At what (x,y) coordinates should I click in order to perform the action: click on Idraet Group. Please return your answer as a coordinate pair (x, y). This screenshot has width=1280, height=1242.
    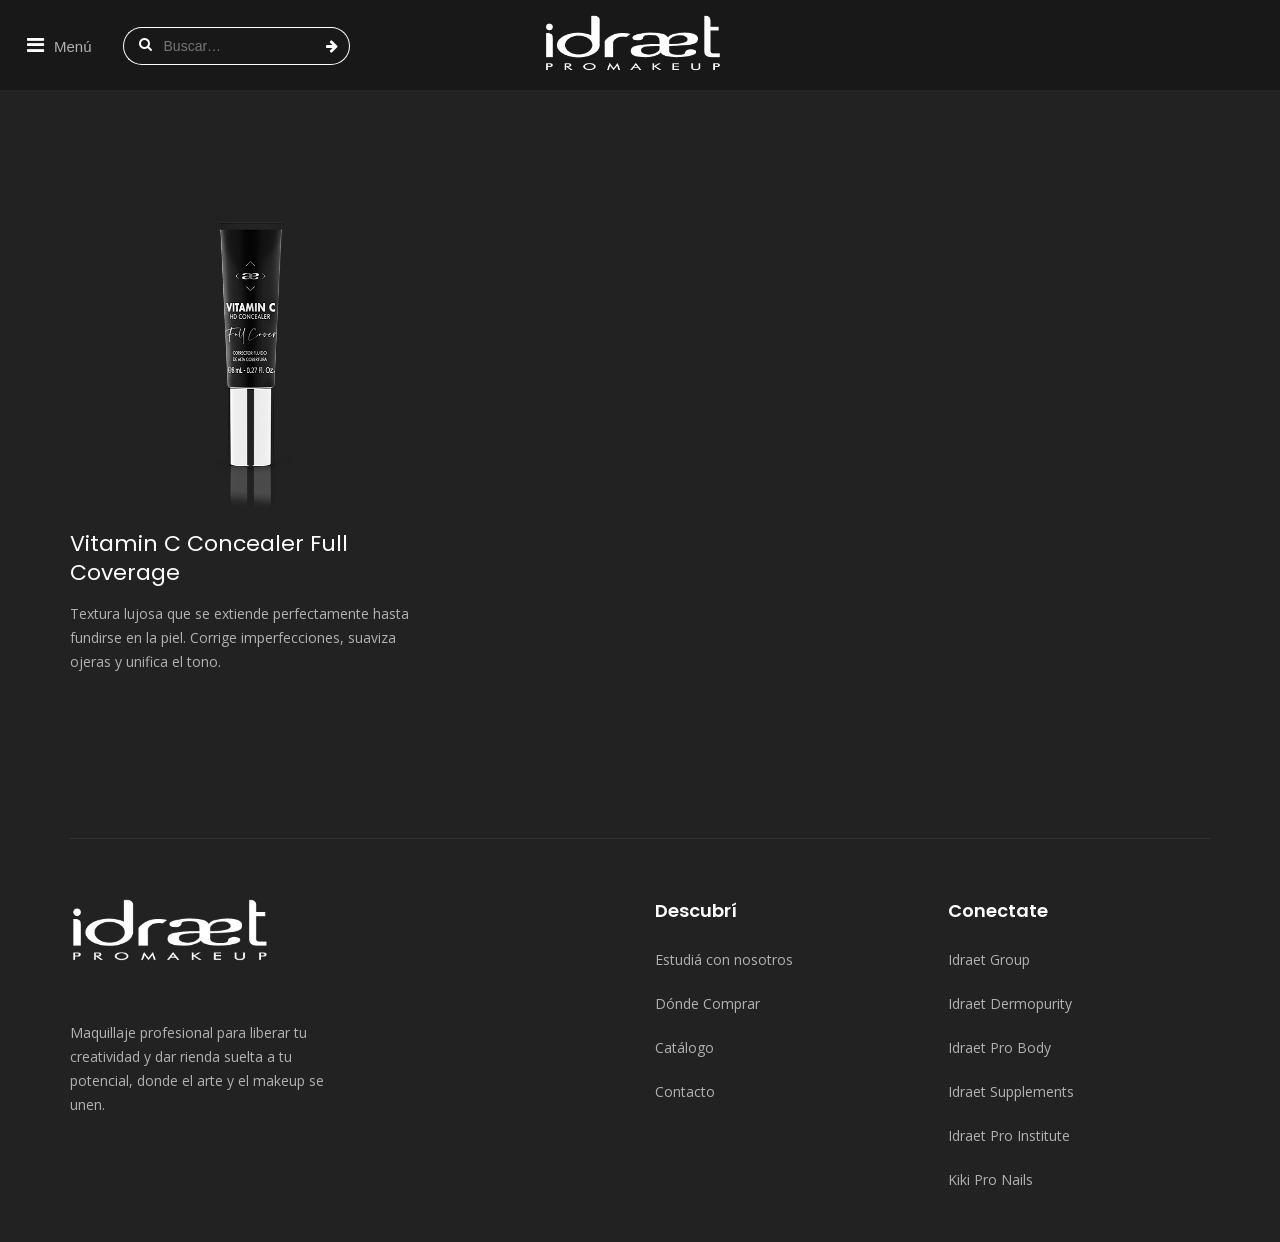
    Looking at the image, I should click on (989, 869).